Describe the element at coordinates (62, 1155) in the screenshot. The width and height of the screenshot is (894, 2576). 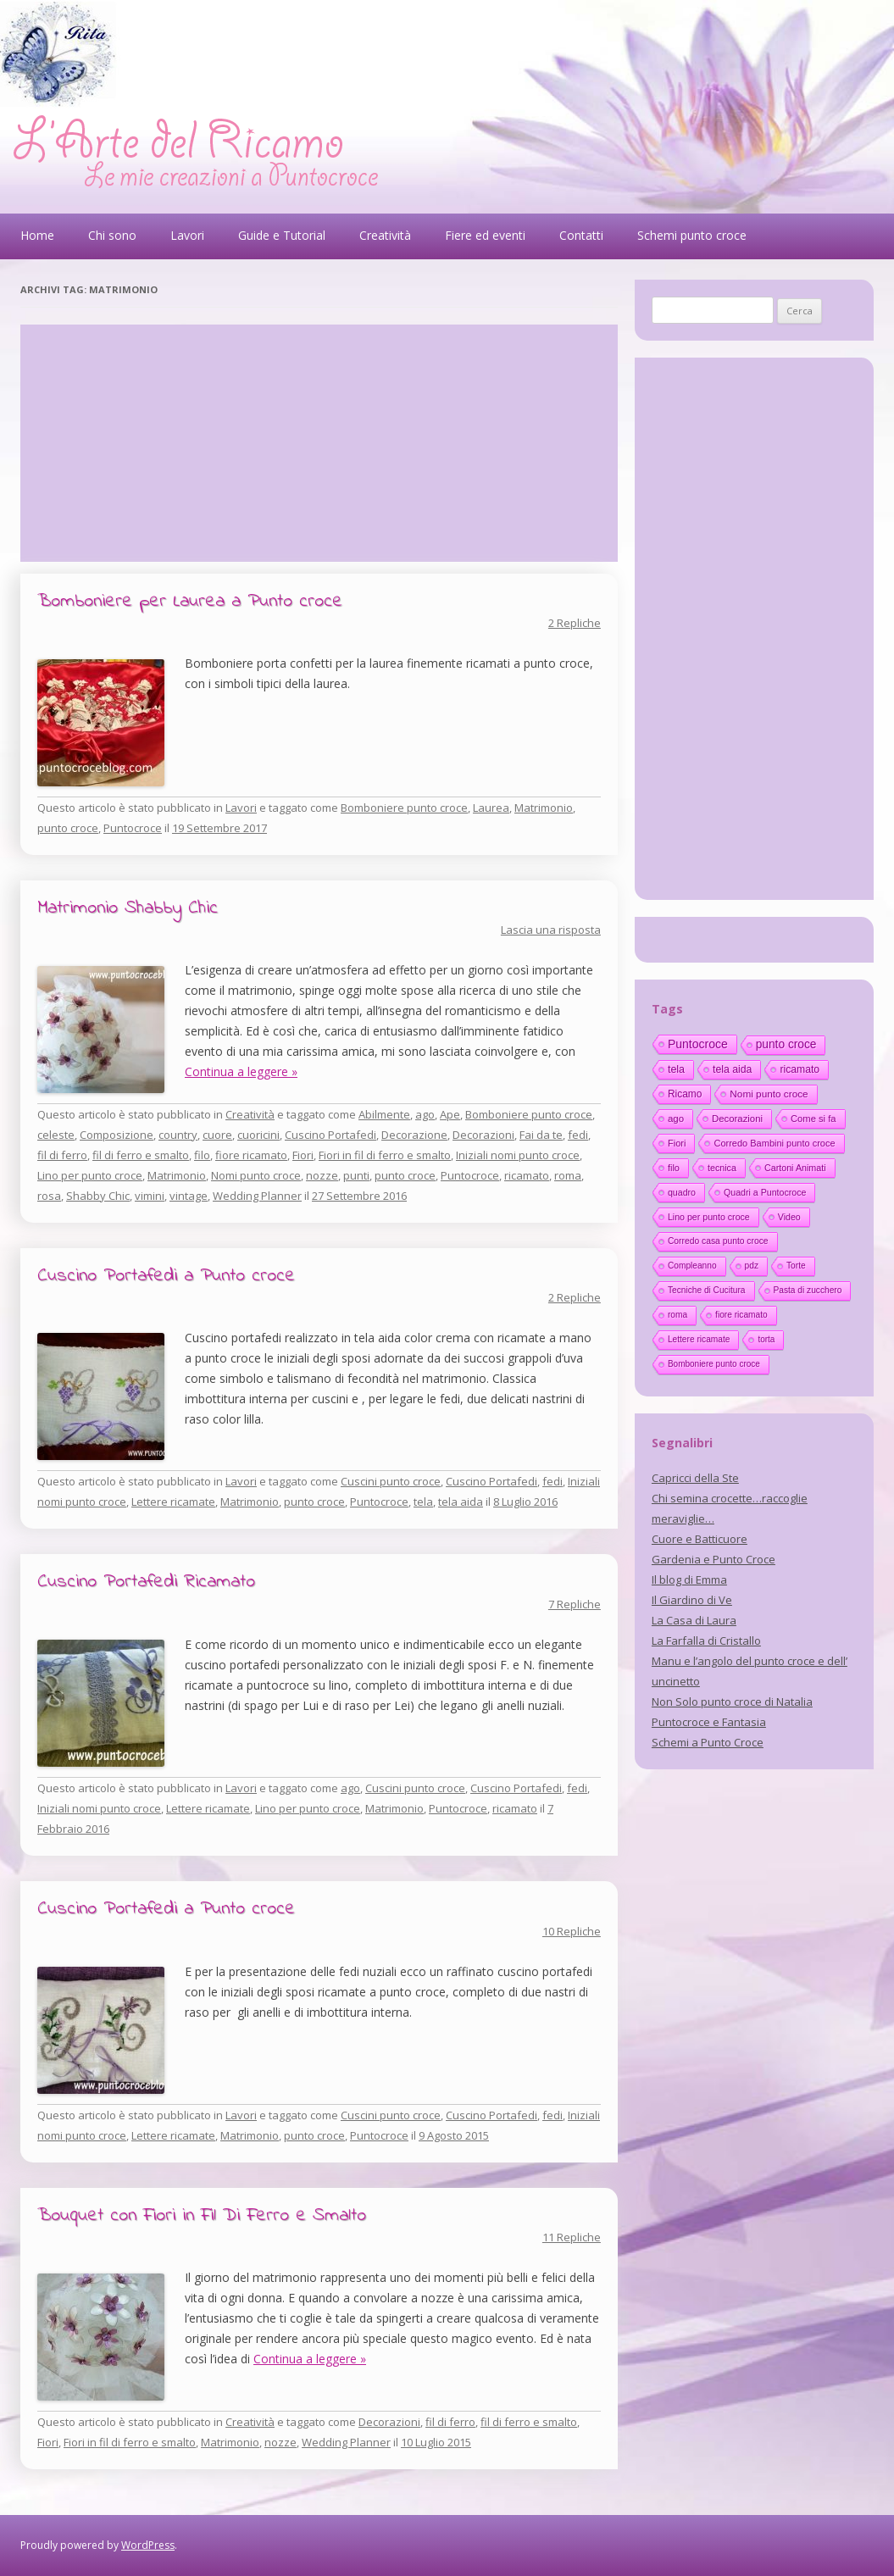
I see `fil di ferro` at that location.